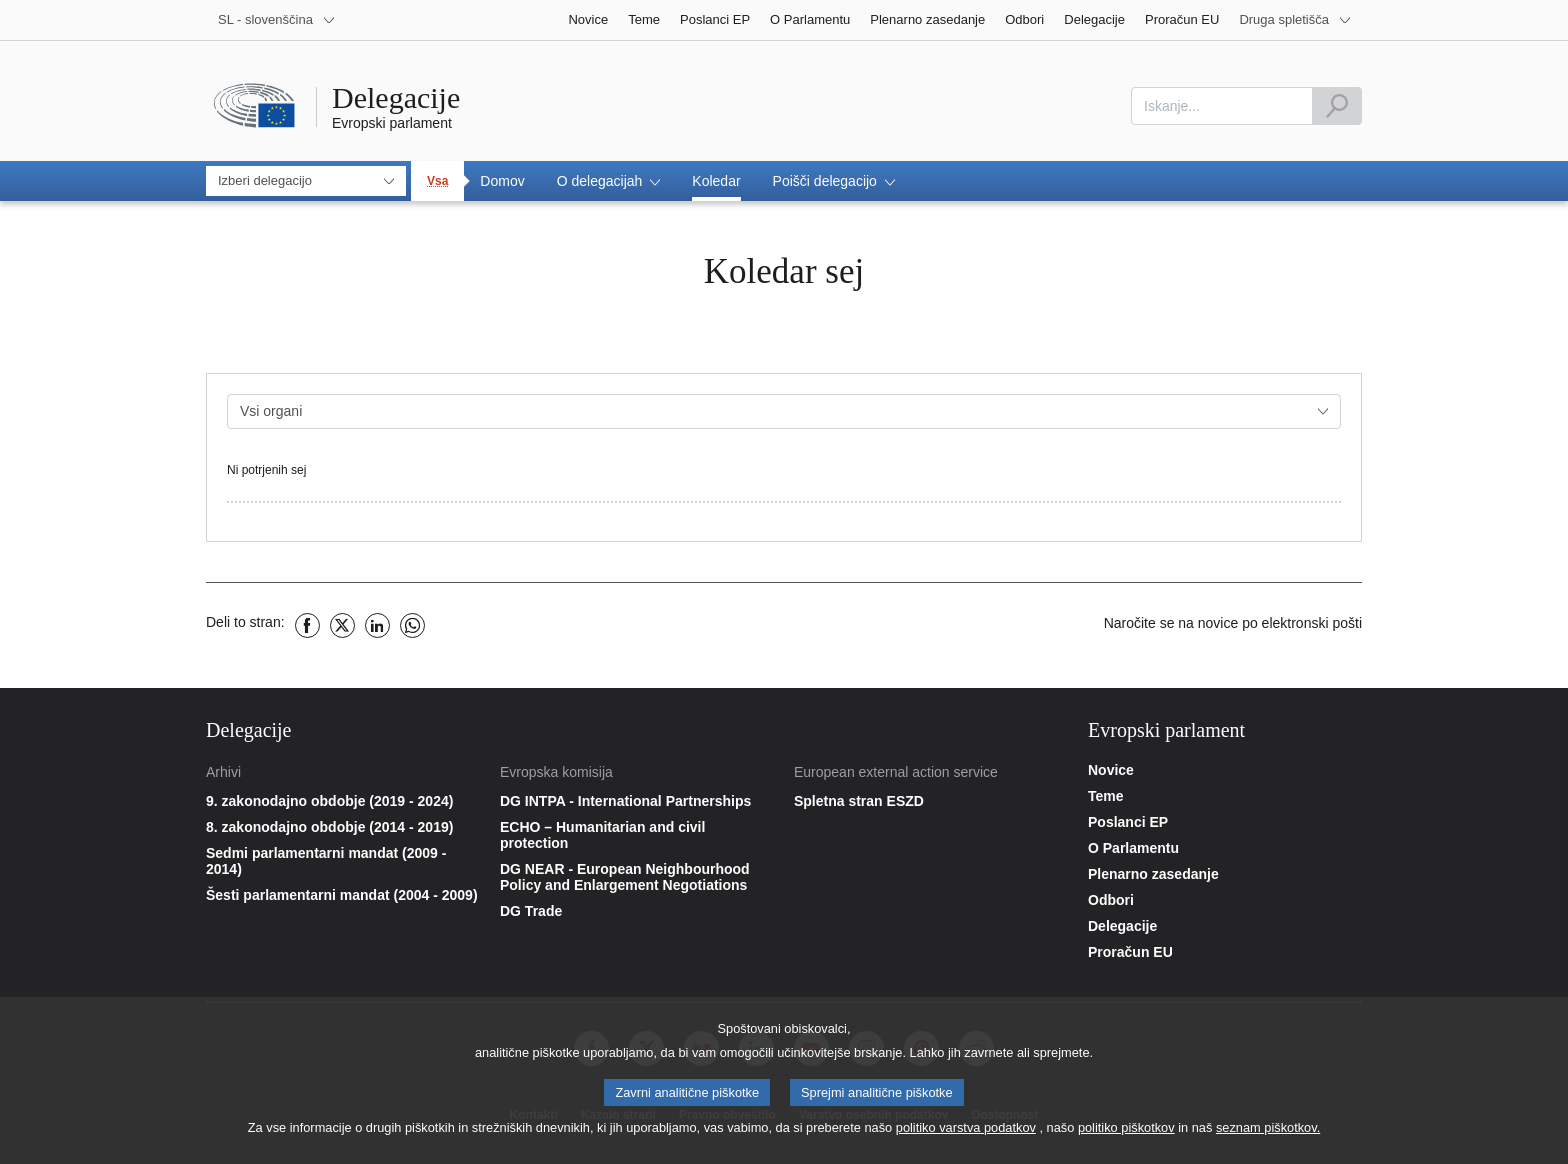 The height and width of the screenshot is (1164, 1568). I want to click on [button], so click(609, 181).